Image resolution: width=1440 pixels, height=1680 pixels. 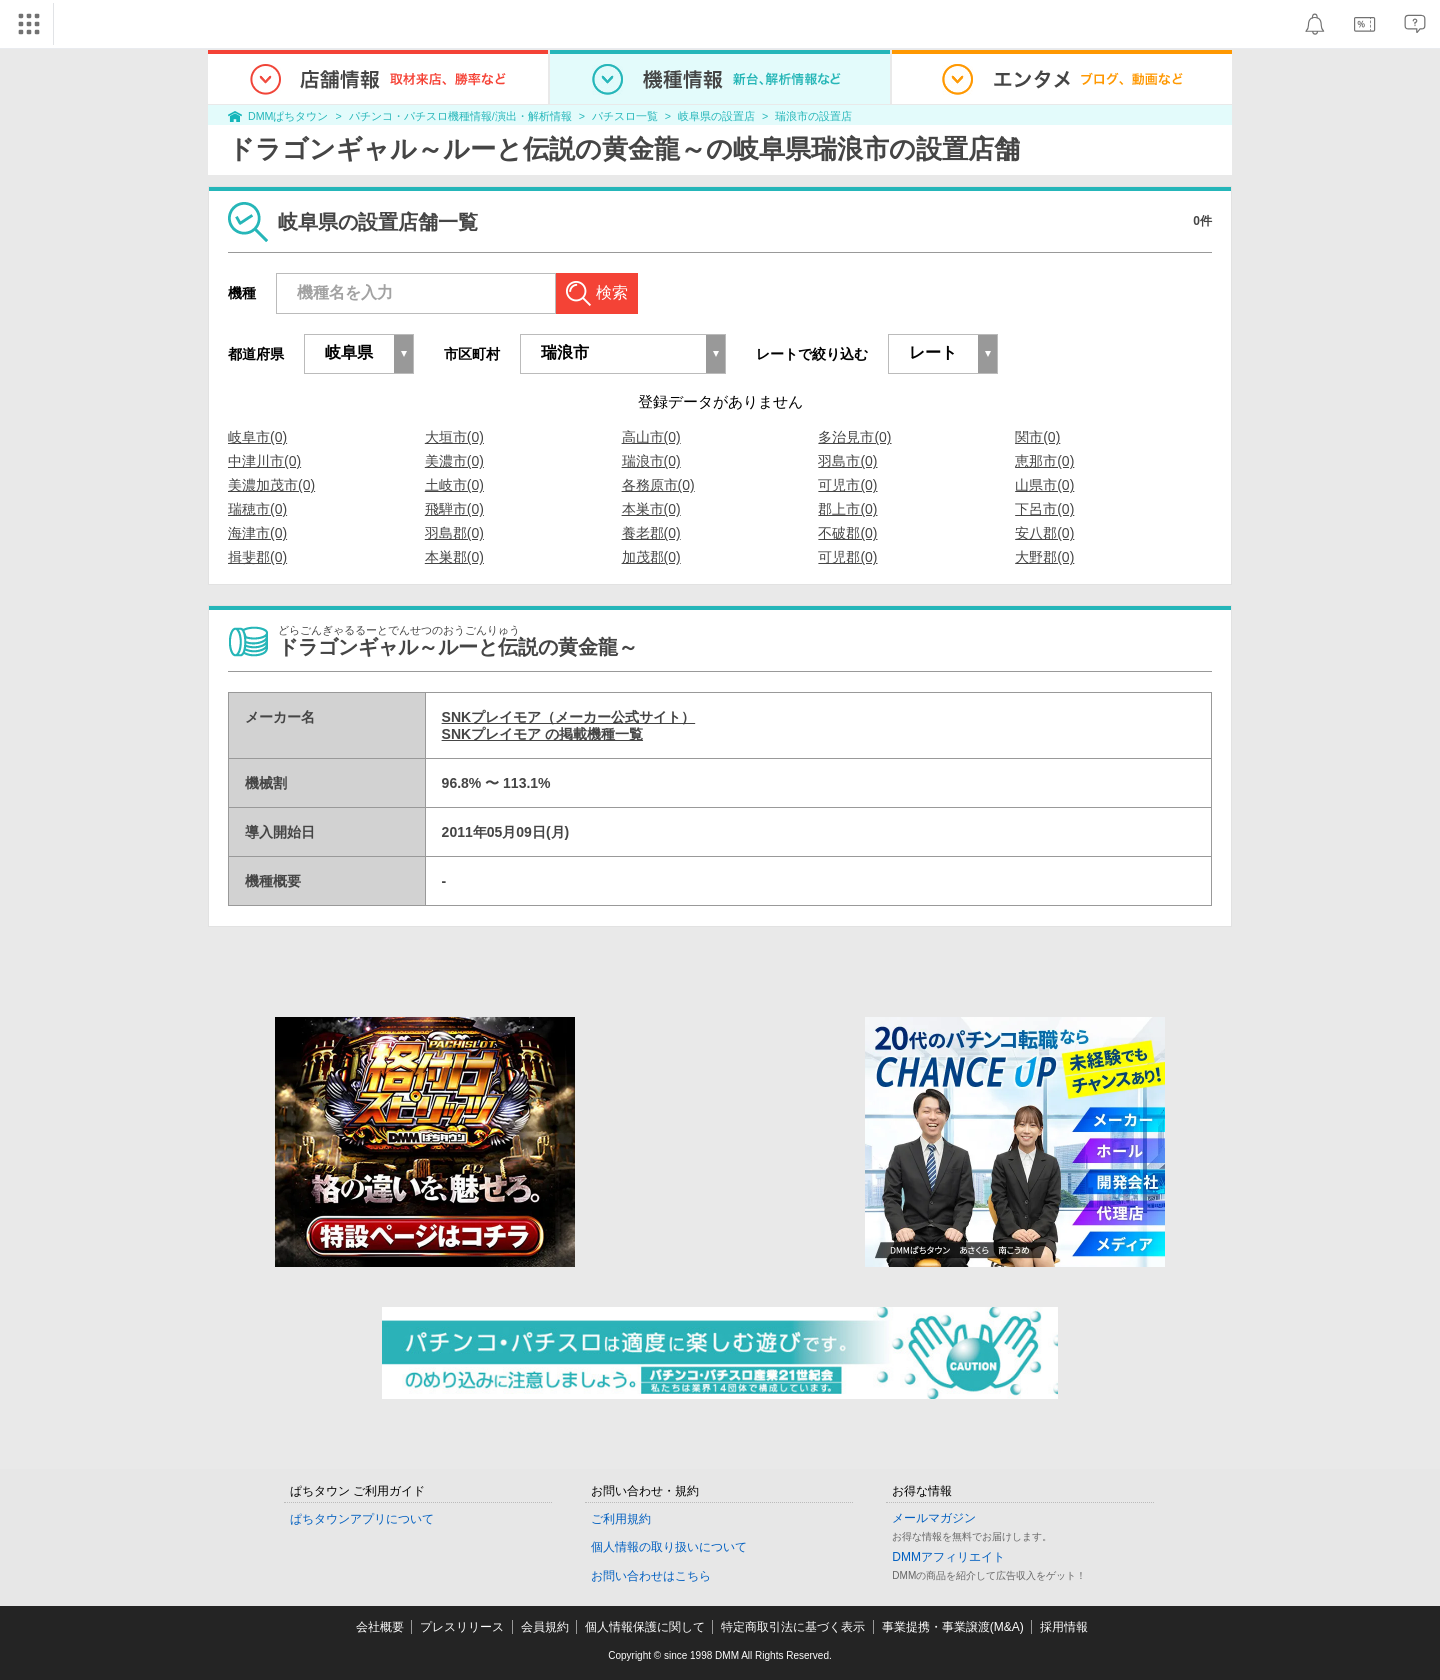 I want to click on 恵那市(0), so click(x=1044, y=461).